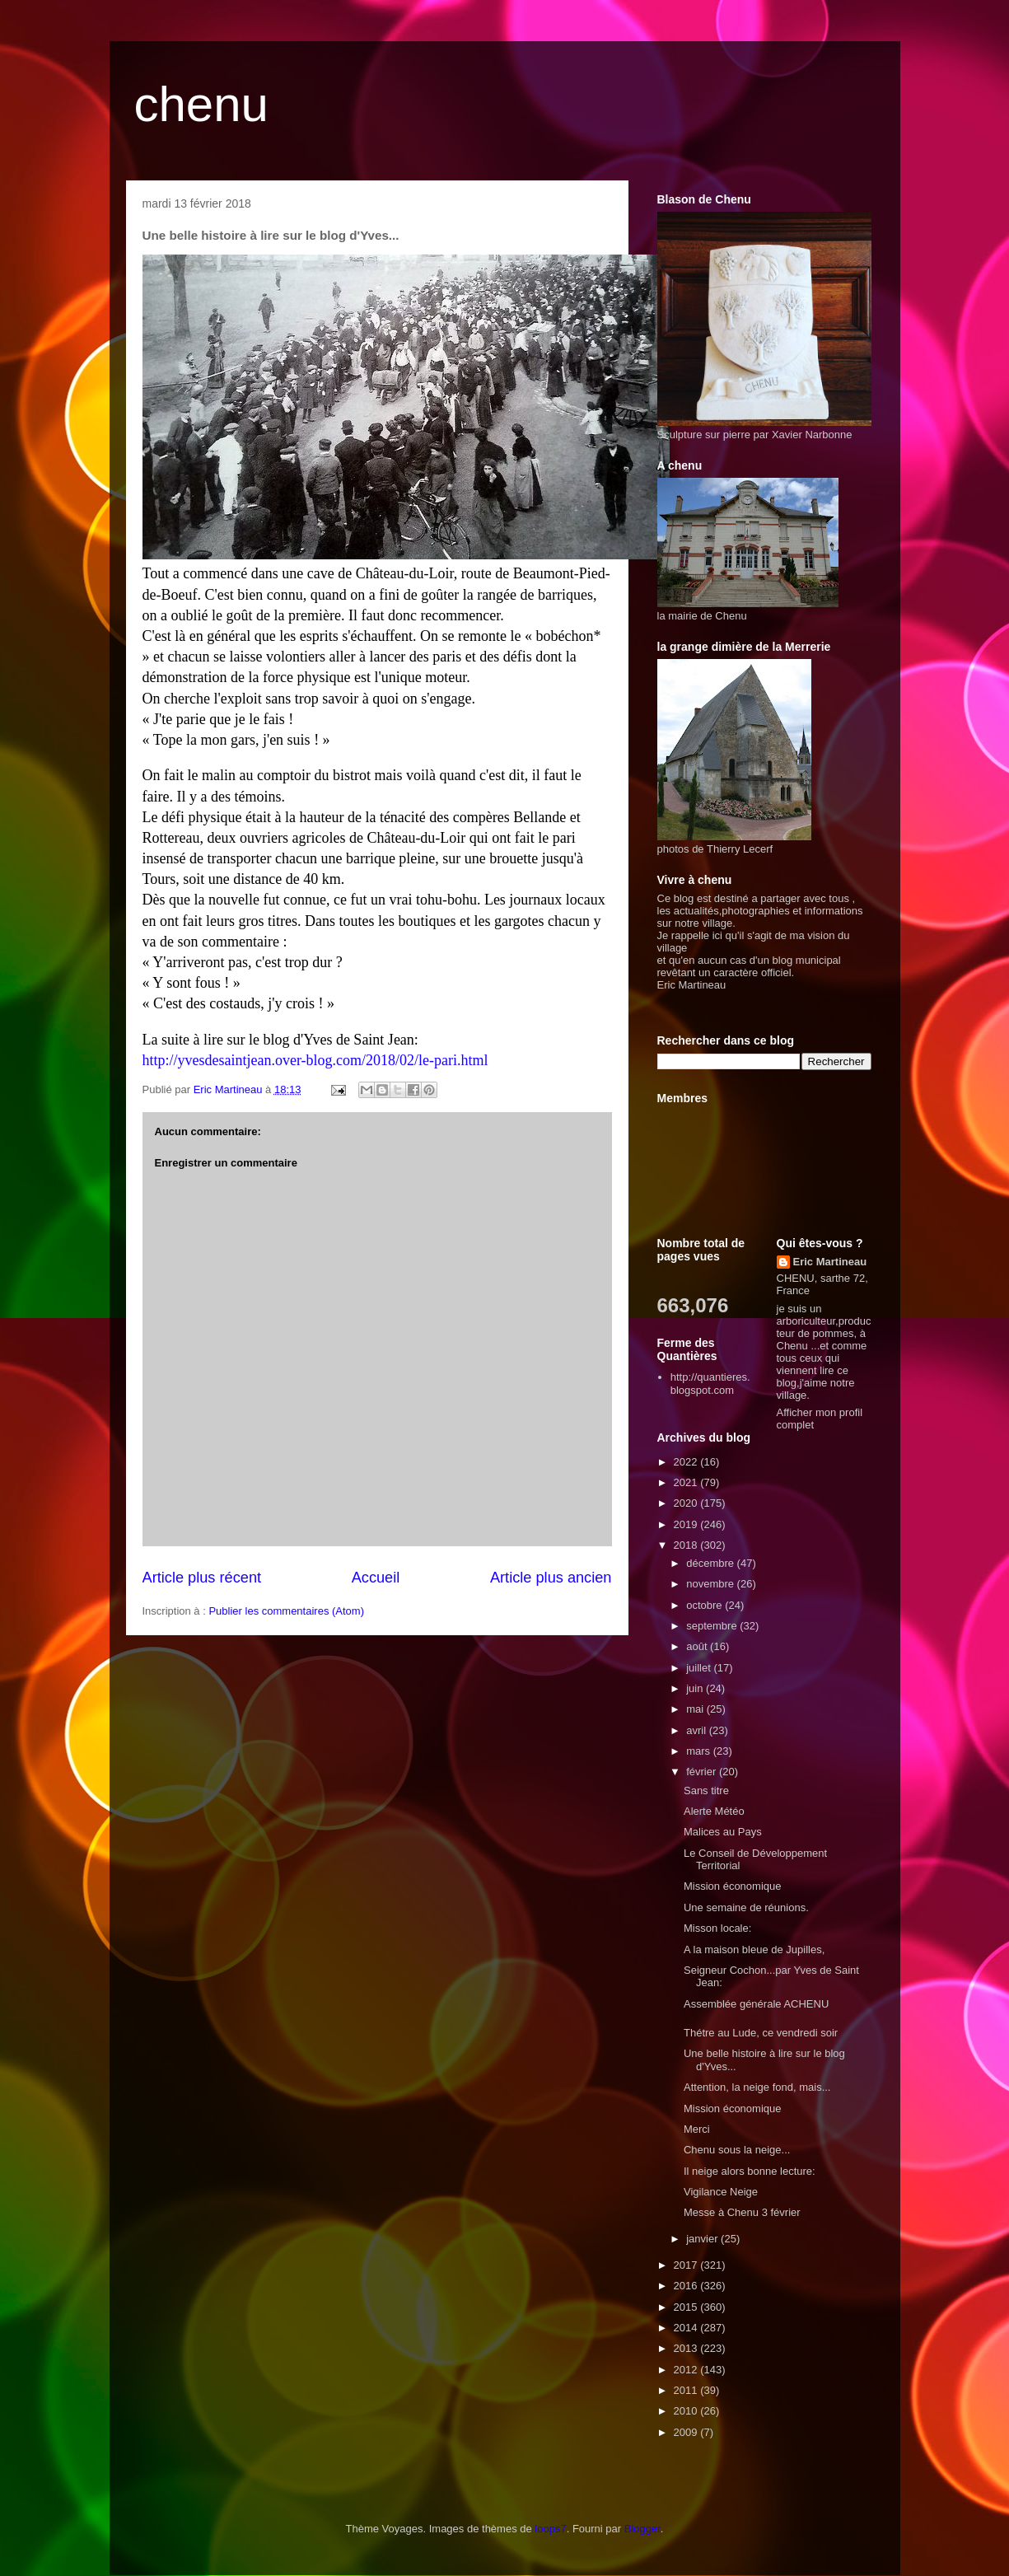  What do you see at coordinates (687, 2327) in the screenshot?
I see `2014` at bounding box center [687, 2327].